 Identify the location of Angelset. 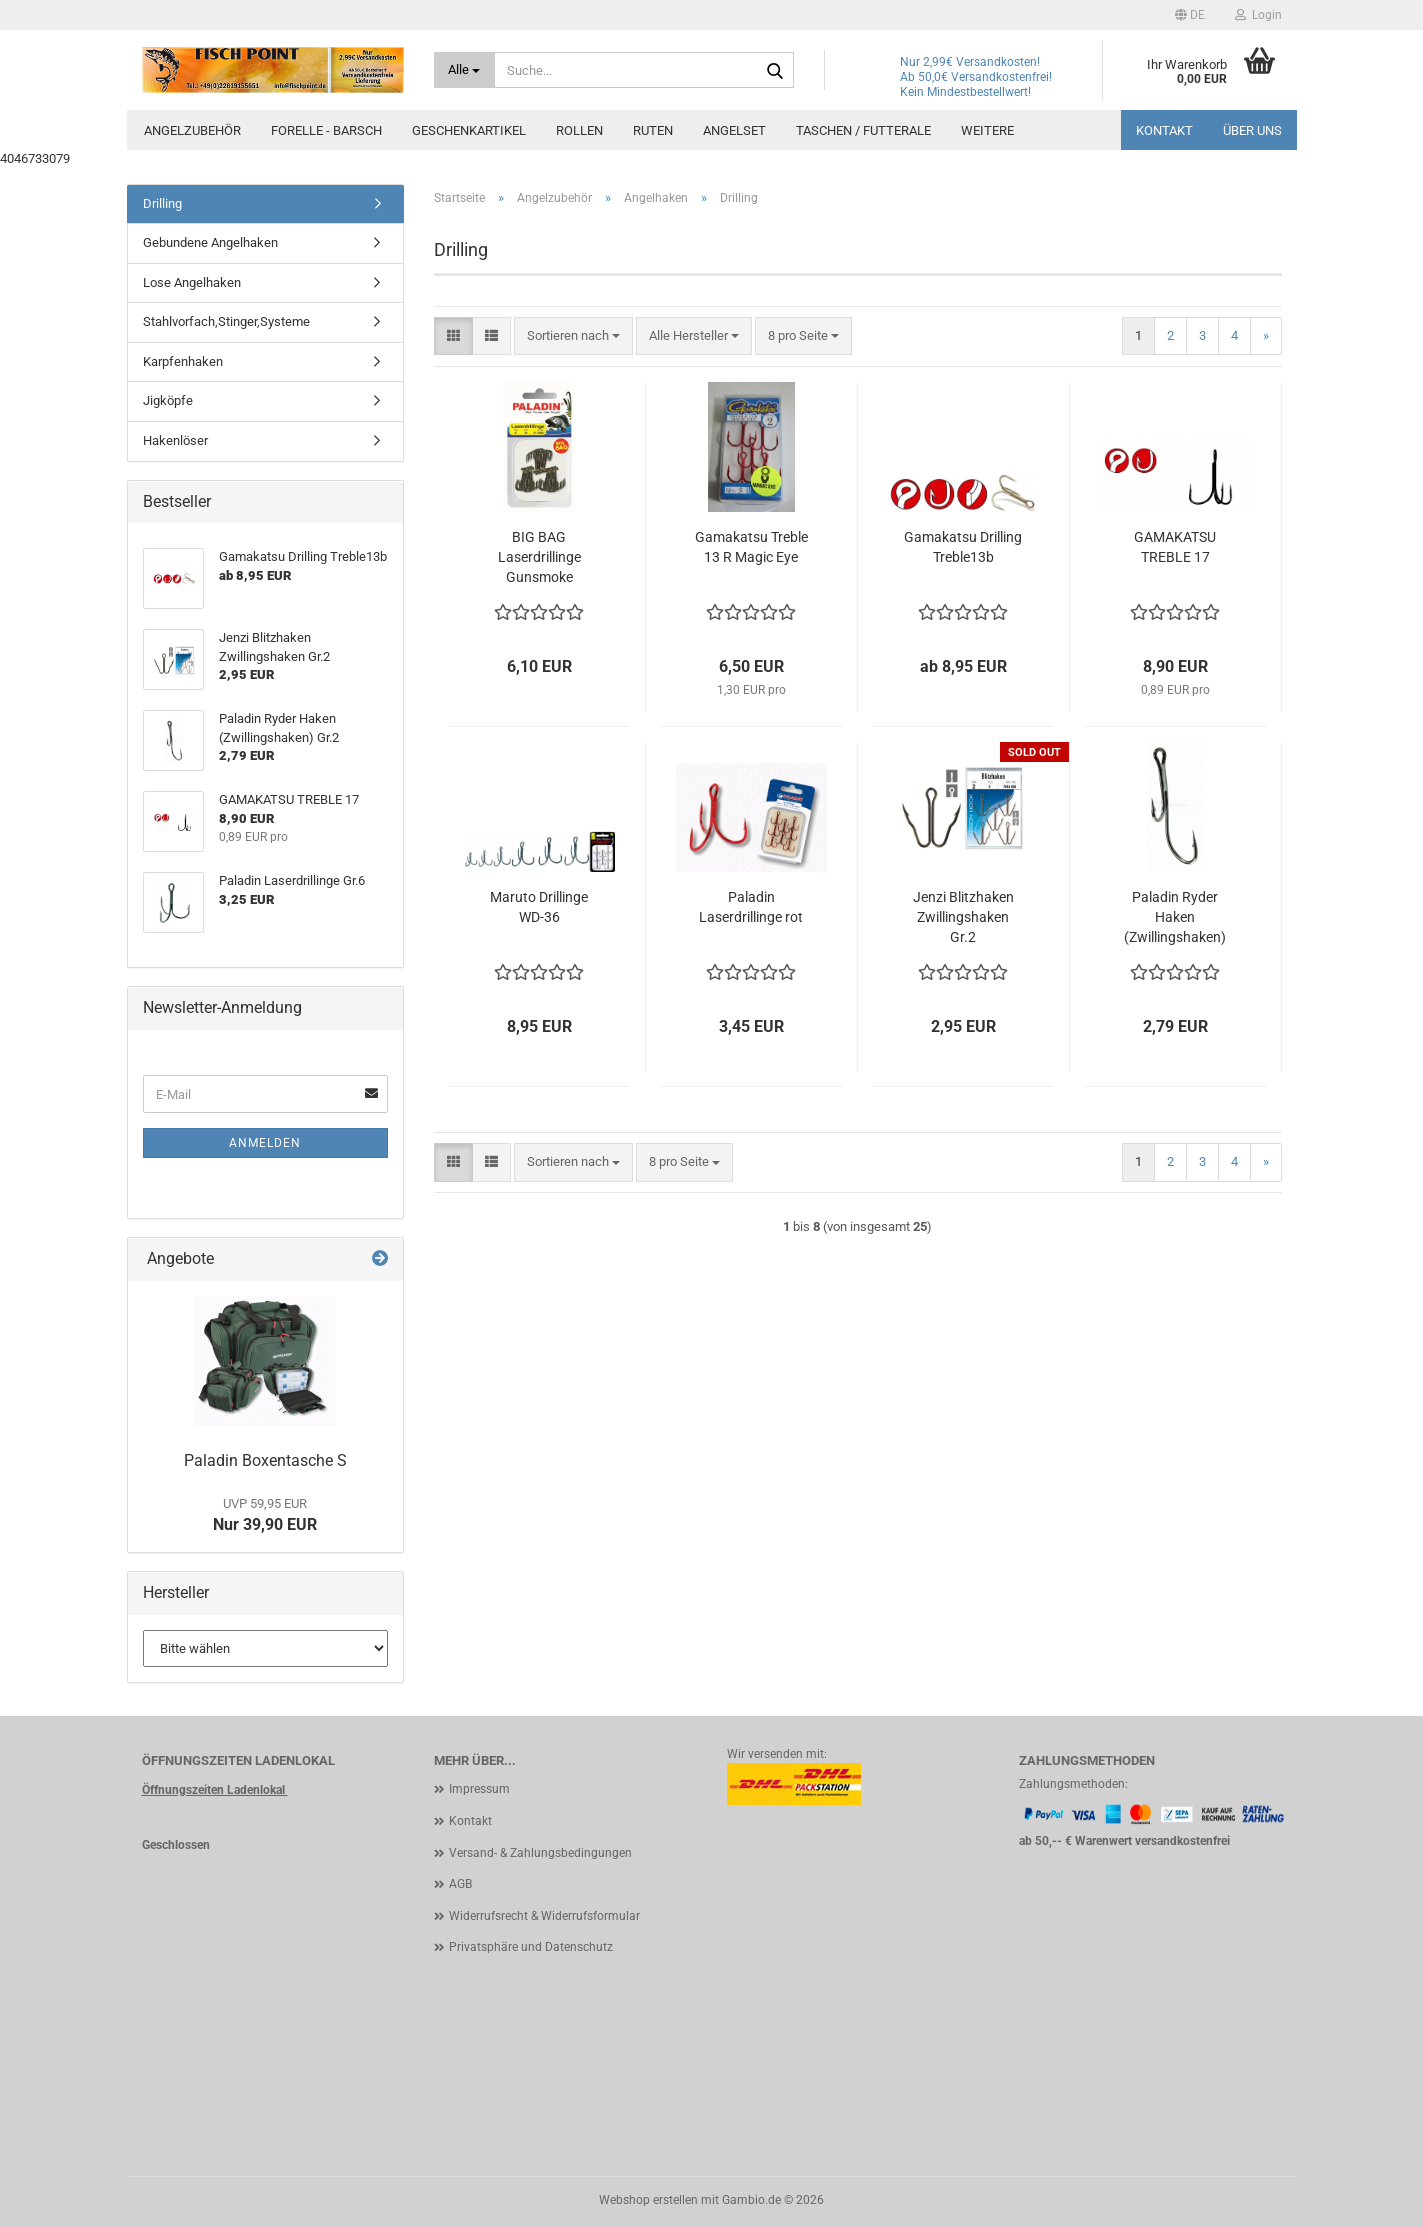
(734, 130).